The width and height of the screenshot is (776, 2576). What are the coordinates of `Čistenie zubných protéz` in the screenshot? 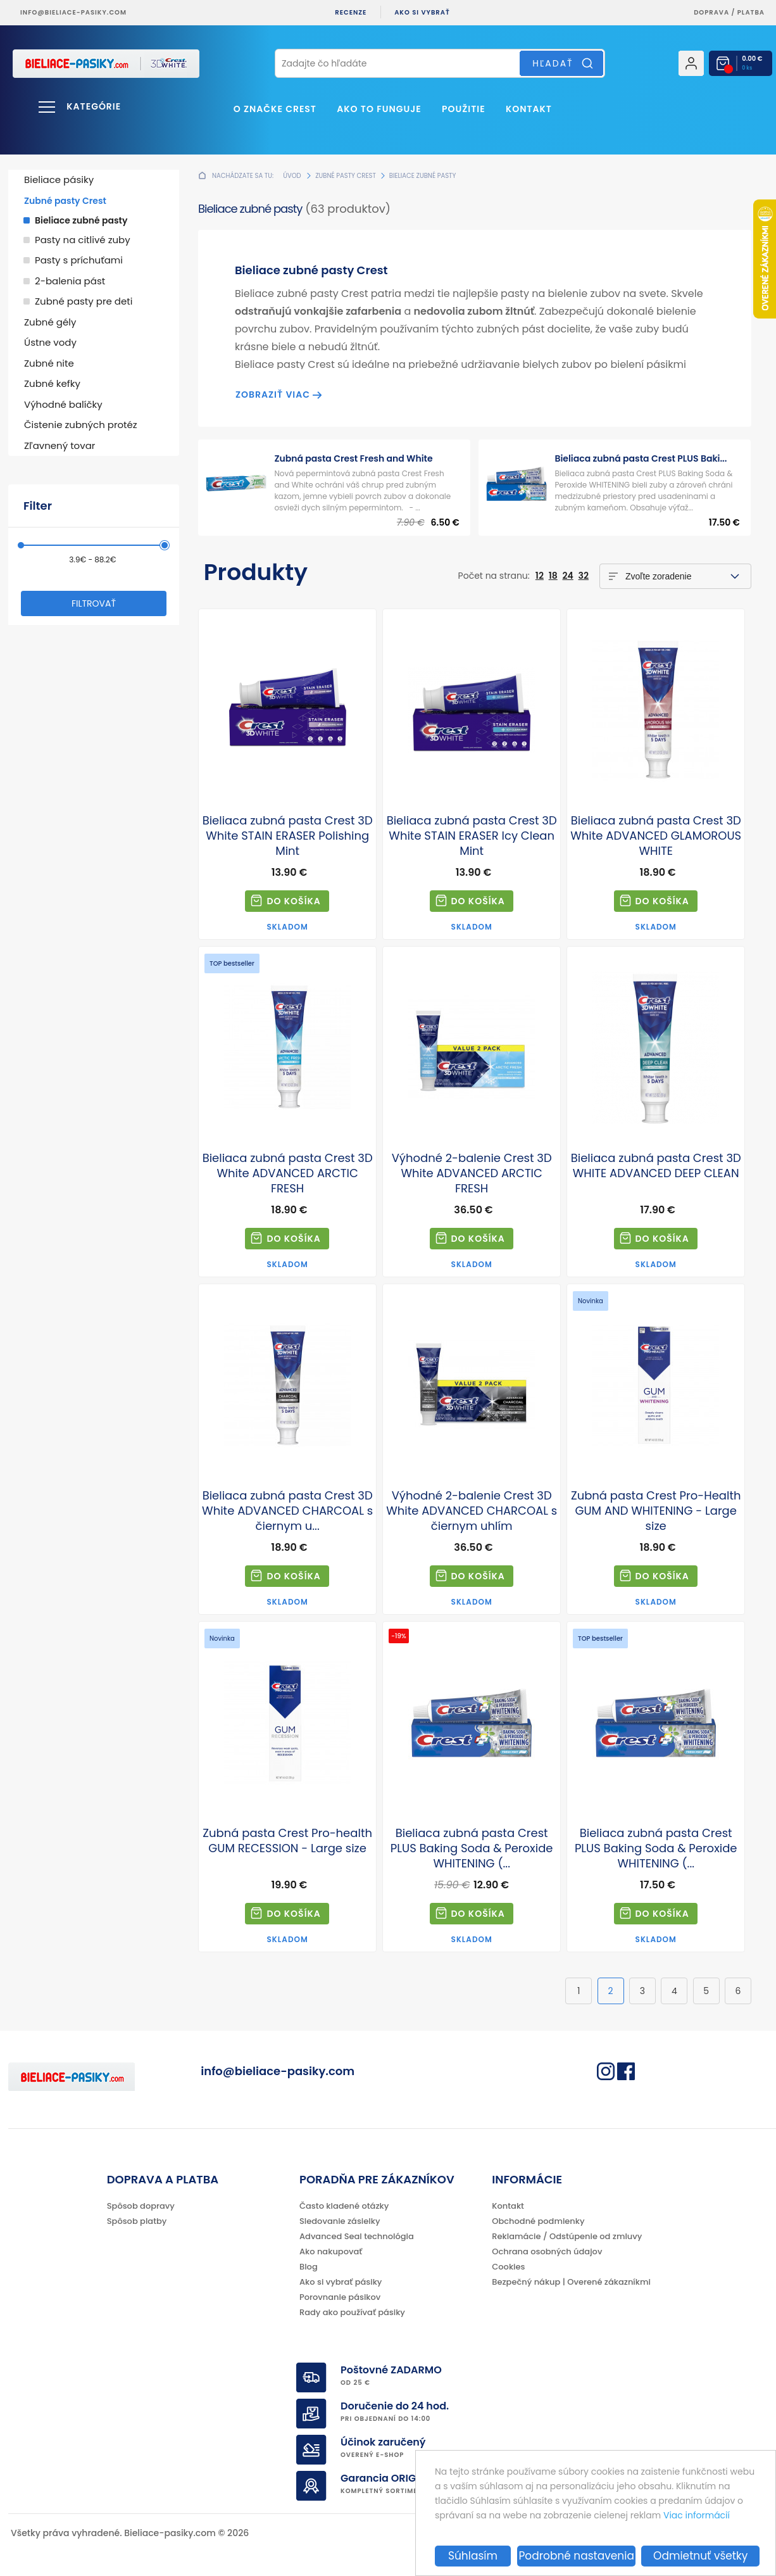 It's located at (80, 424).